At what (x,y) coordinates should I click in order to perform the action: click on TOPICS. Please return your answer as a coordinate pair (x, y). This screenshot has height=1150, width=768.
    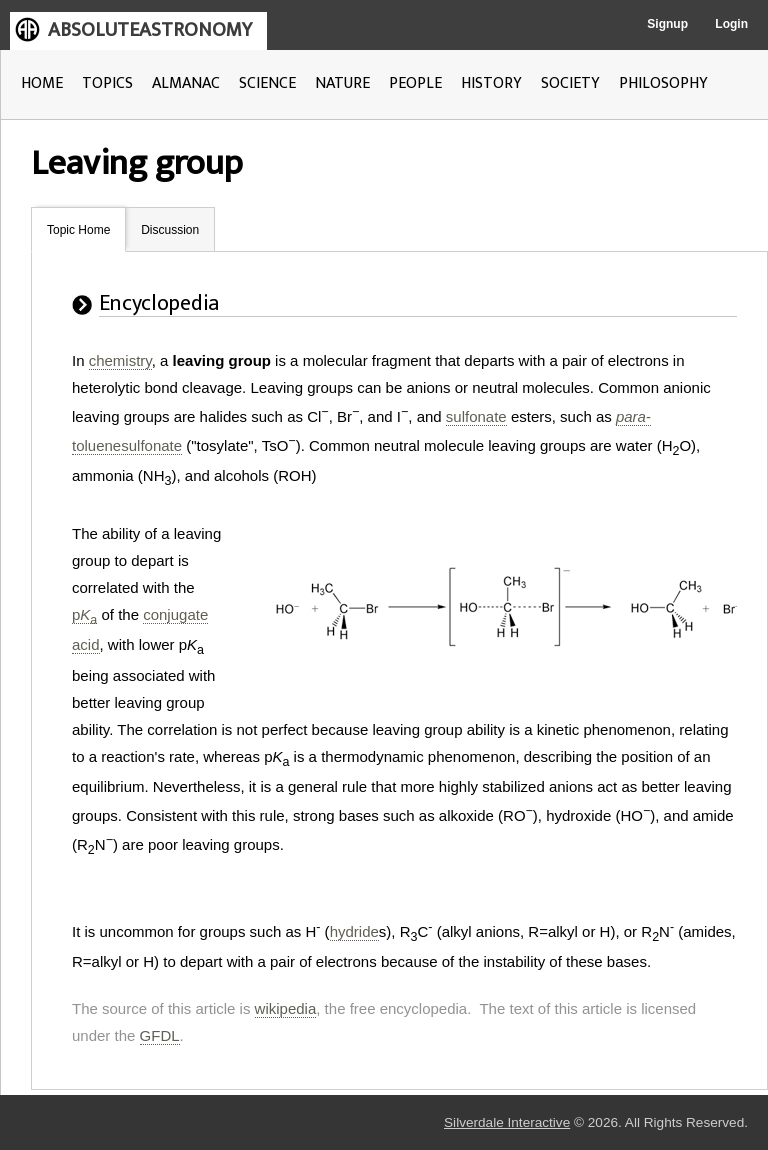
    Looking at the image, I should click on (107, 83).